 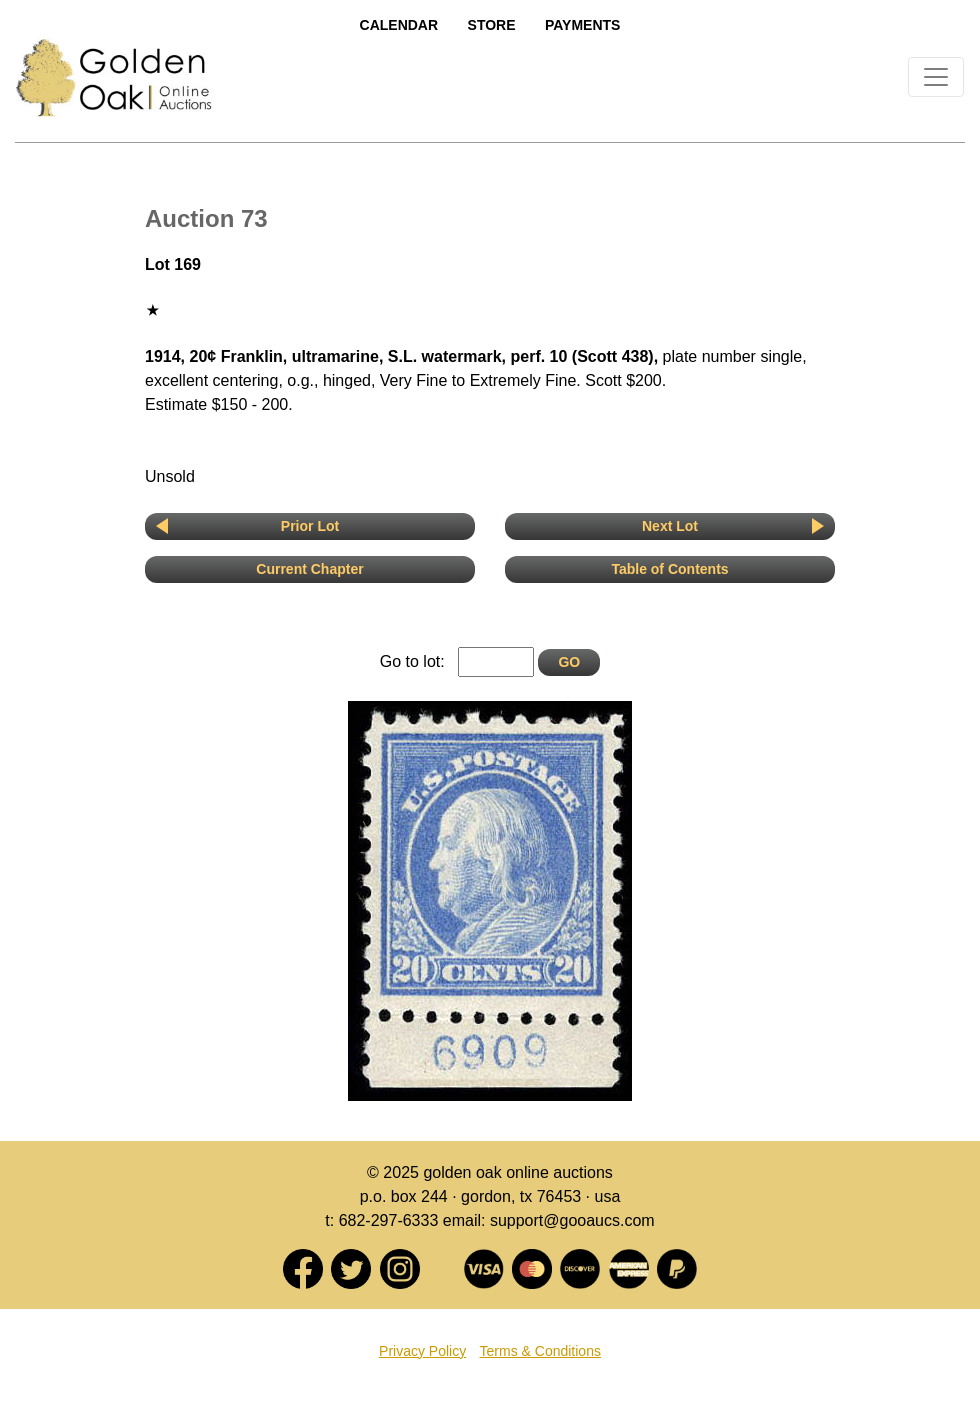 I want to click on [Toggle navigation], so click(x=936, y=77).